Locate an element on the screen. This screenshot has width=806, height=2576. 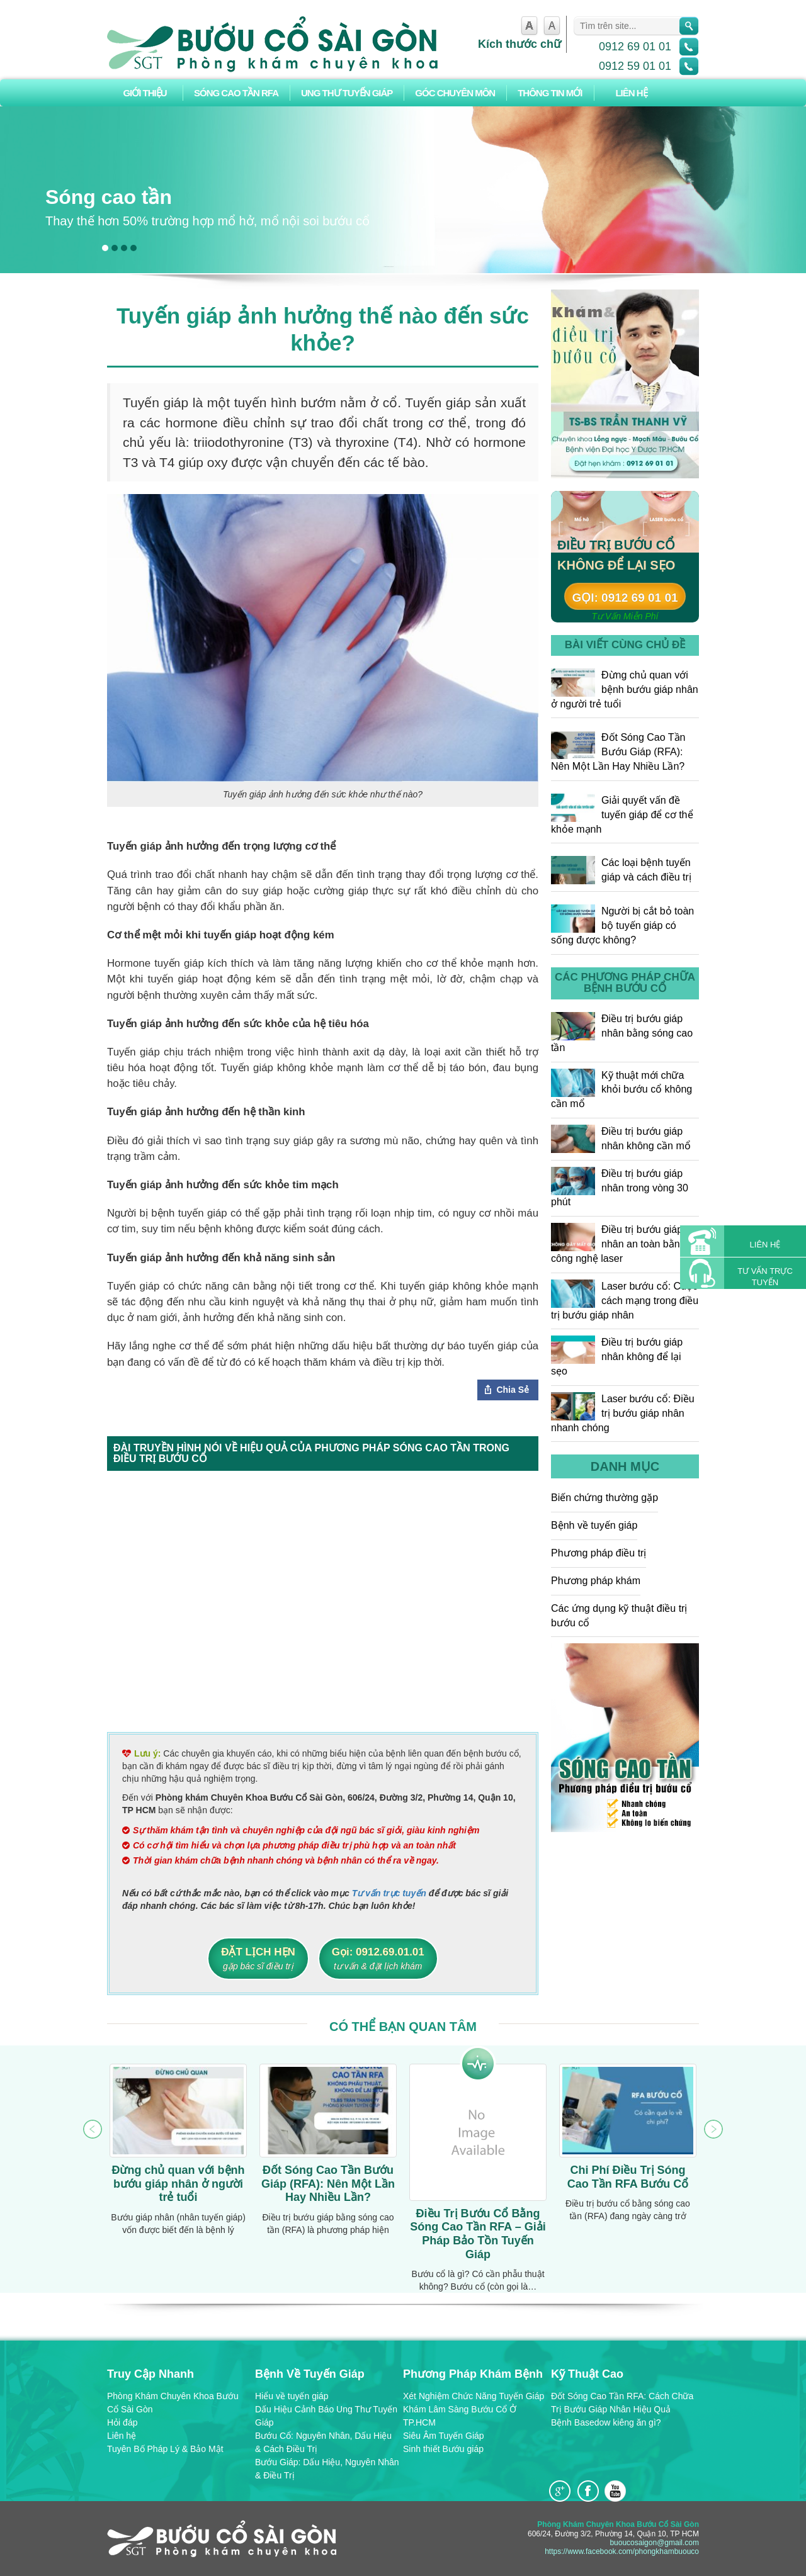
Các ứng dụng kỹ thuật điều trị bướu cổ is located at coordinates (619, 1615).